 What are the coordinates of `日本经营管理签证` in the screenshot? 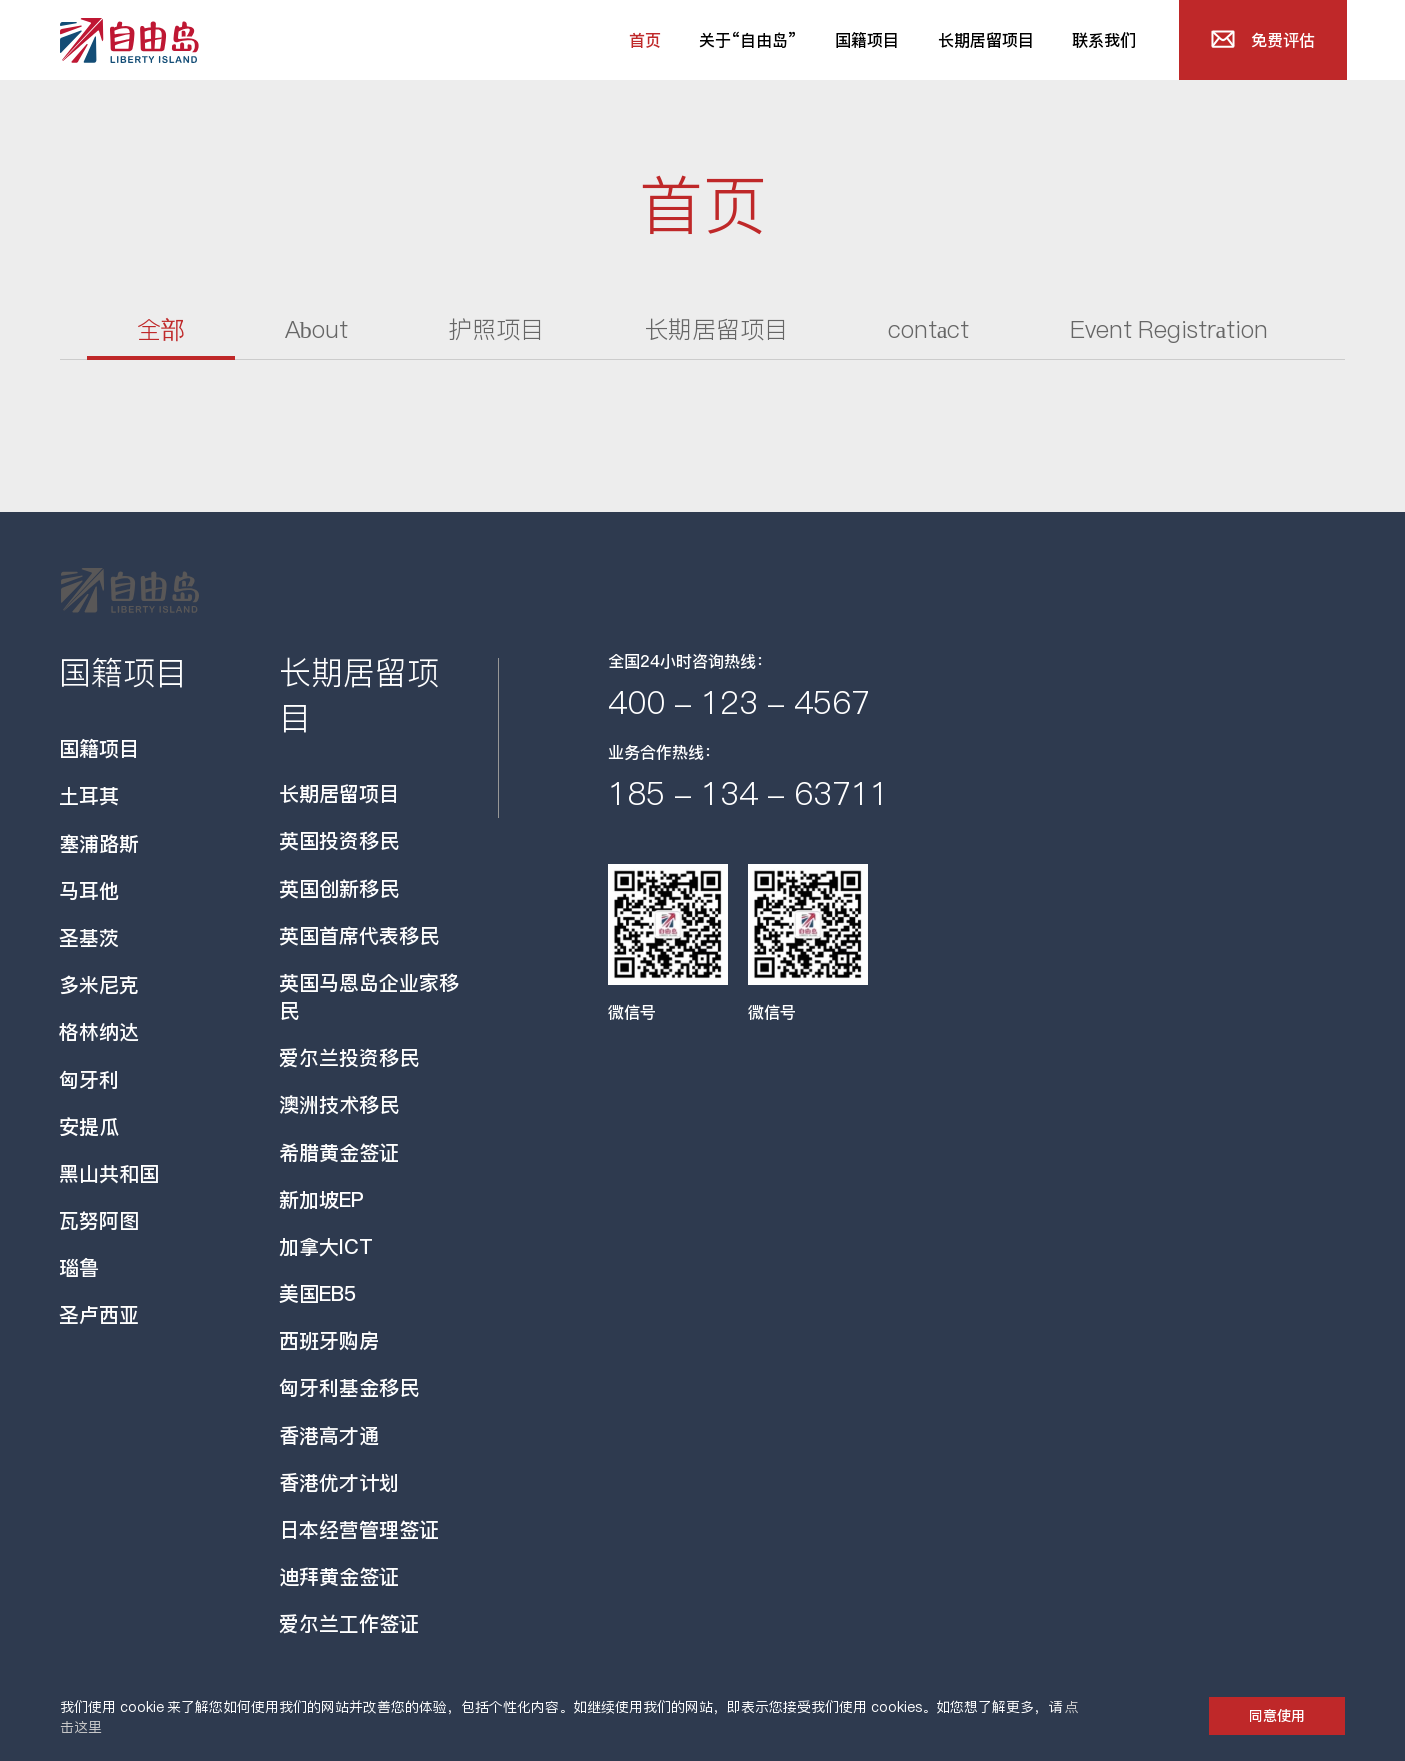 It's located at (359, 1530).